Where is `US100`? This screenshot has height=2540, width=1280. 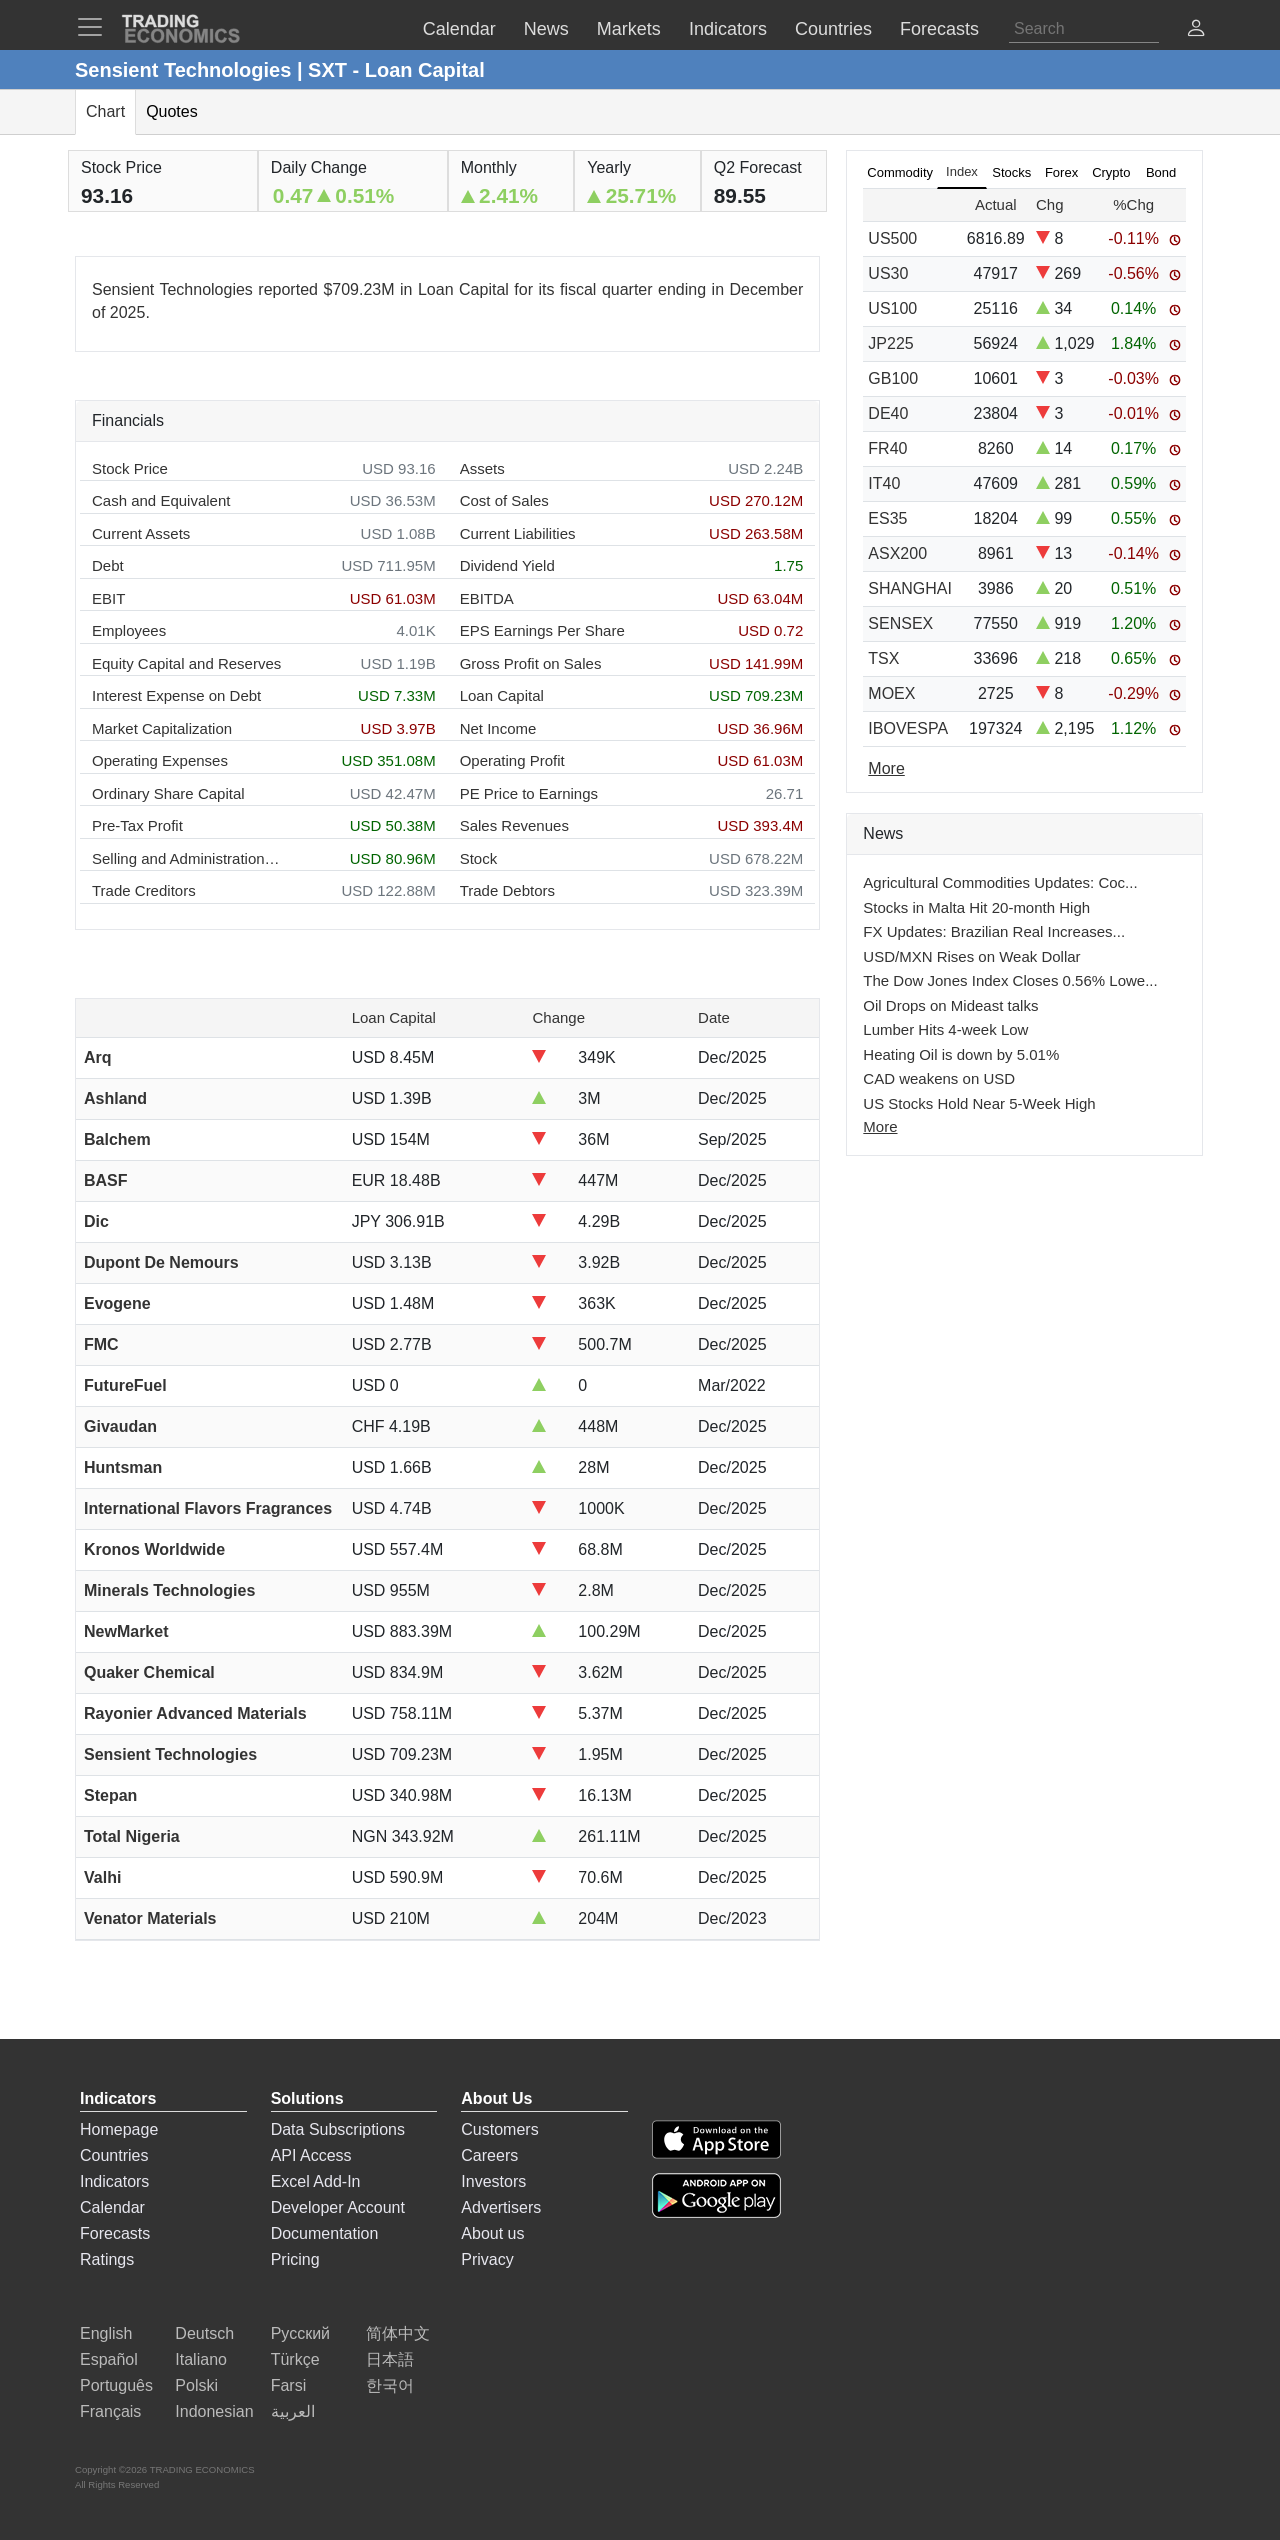
US100 is located at coordinates (892, 308).